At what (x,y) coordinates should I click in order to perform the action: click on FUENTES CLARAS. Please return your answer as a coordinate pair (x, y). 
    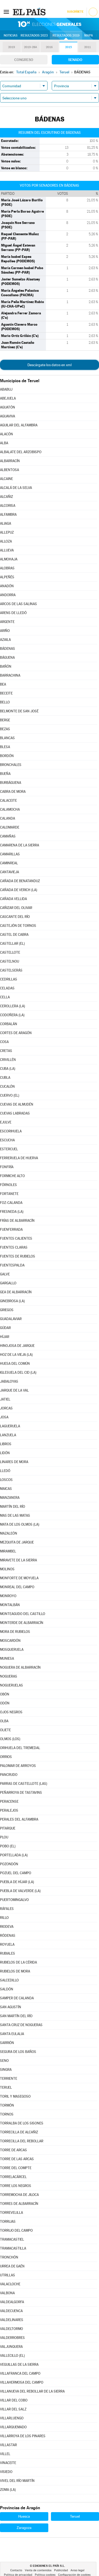
    Looking at the image, I should click on (13, 1247).